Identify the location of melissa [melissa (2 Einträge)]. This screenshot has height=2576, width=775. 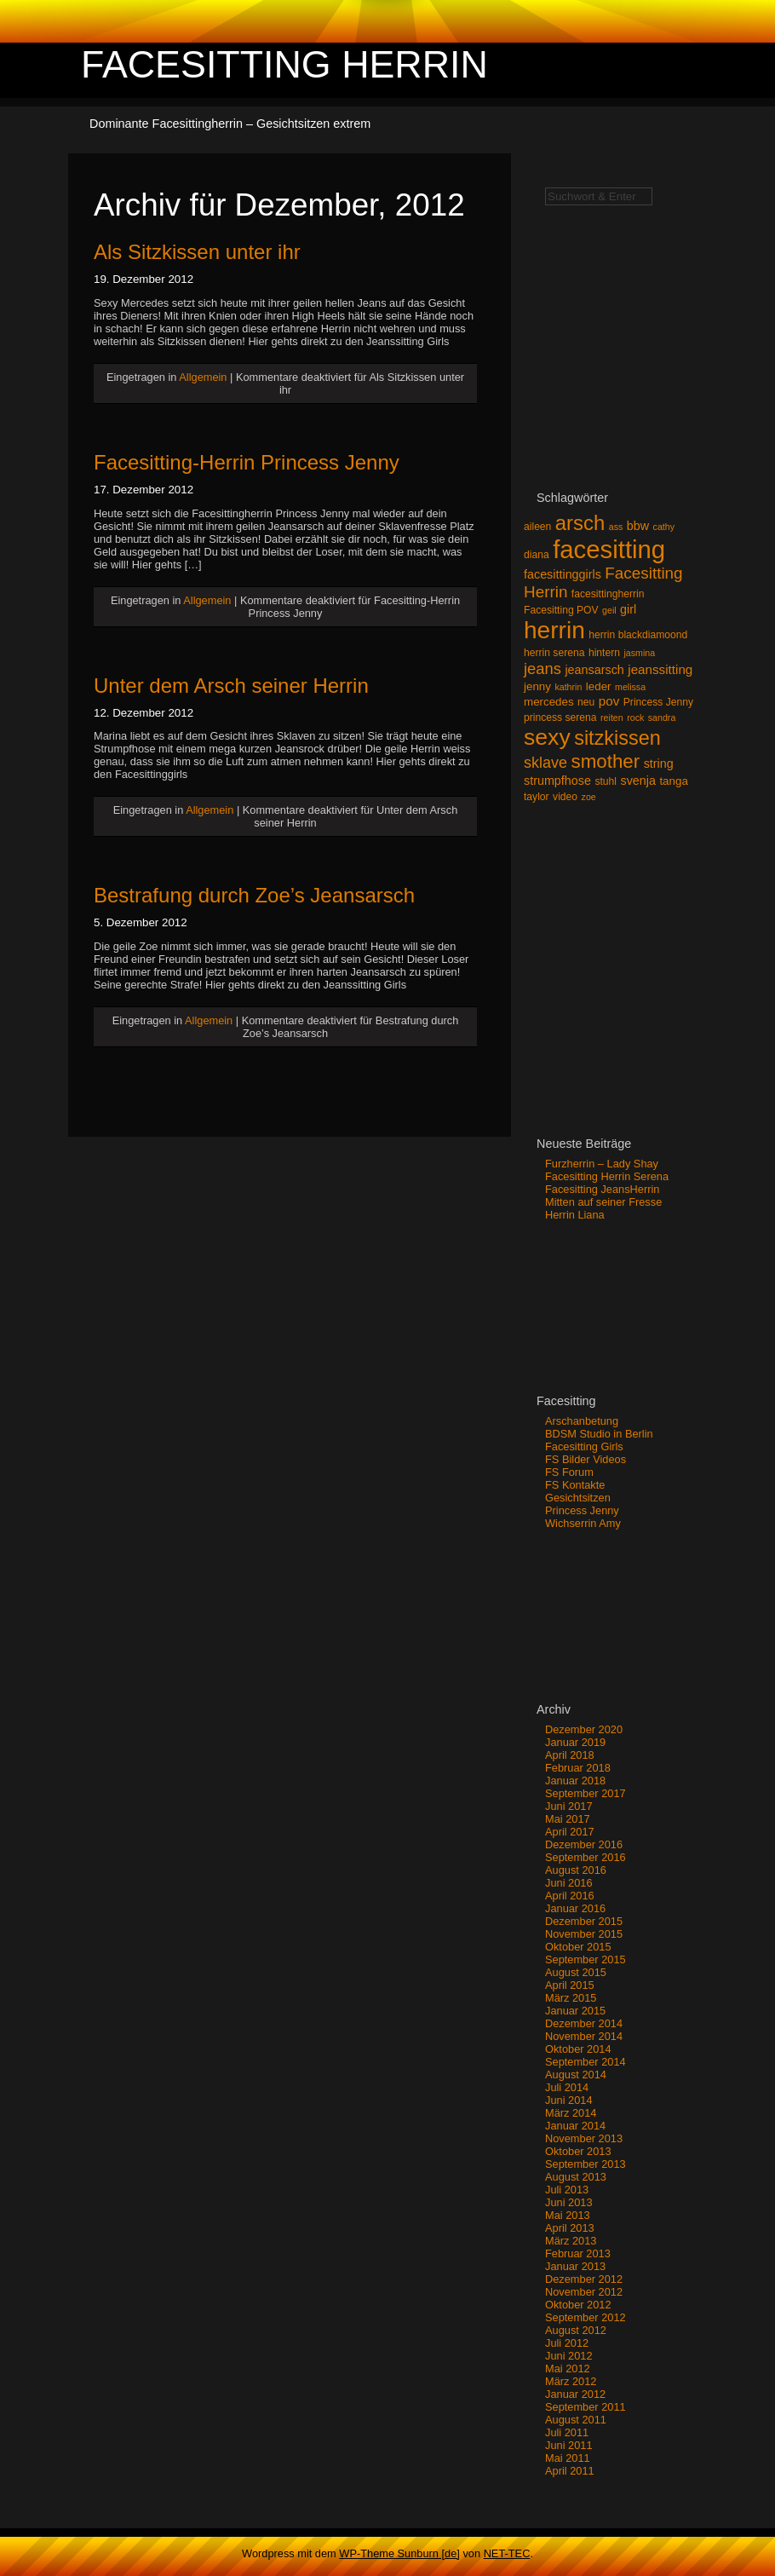
(630, 687).